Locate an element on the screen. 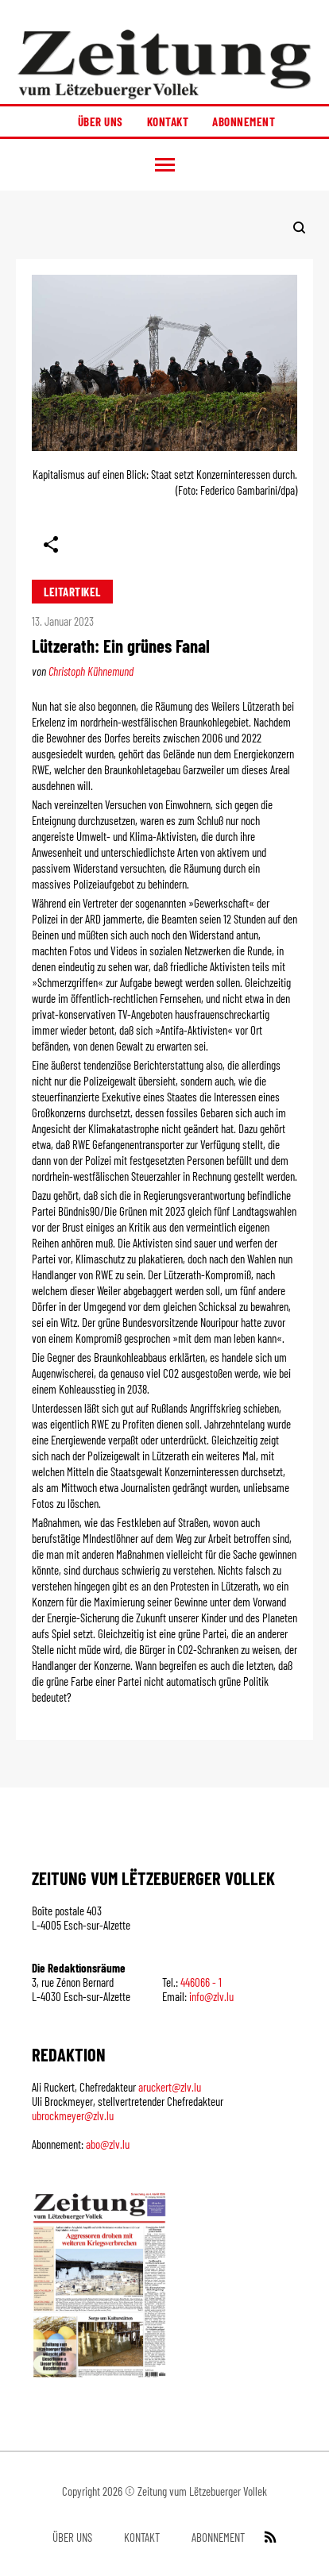  info@zlv.lu is located at coordinates (211, 1996).